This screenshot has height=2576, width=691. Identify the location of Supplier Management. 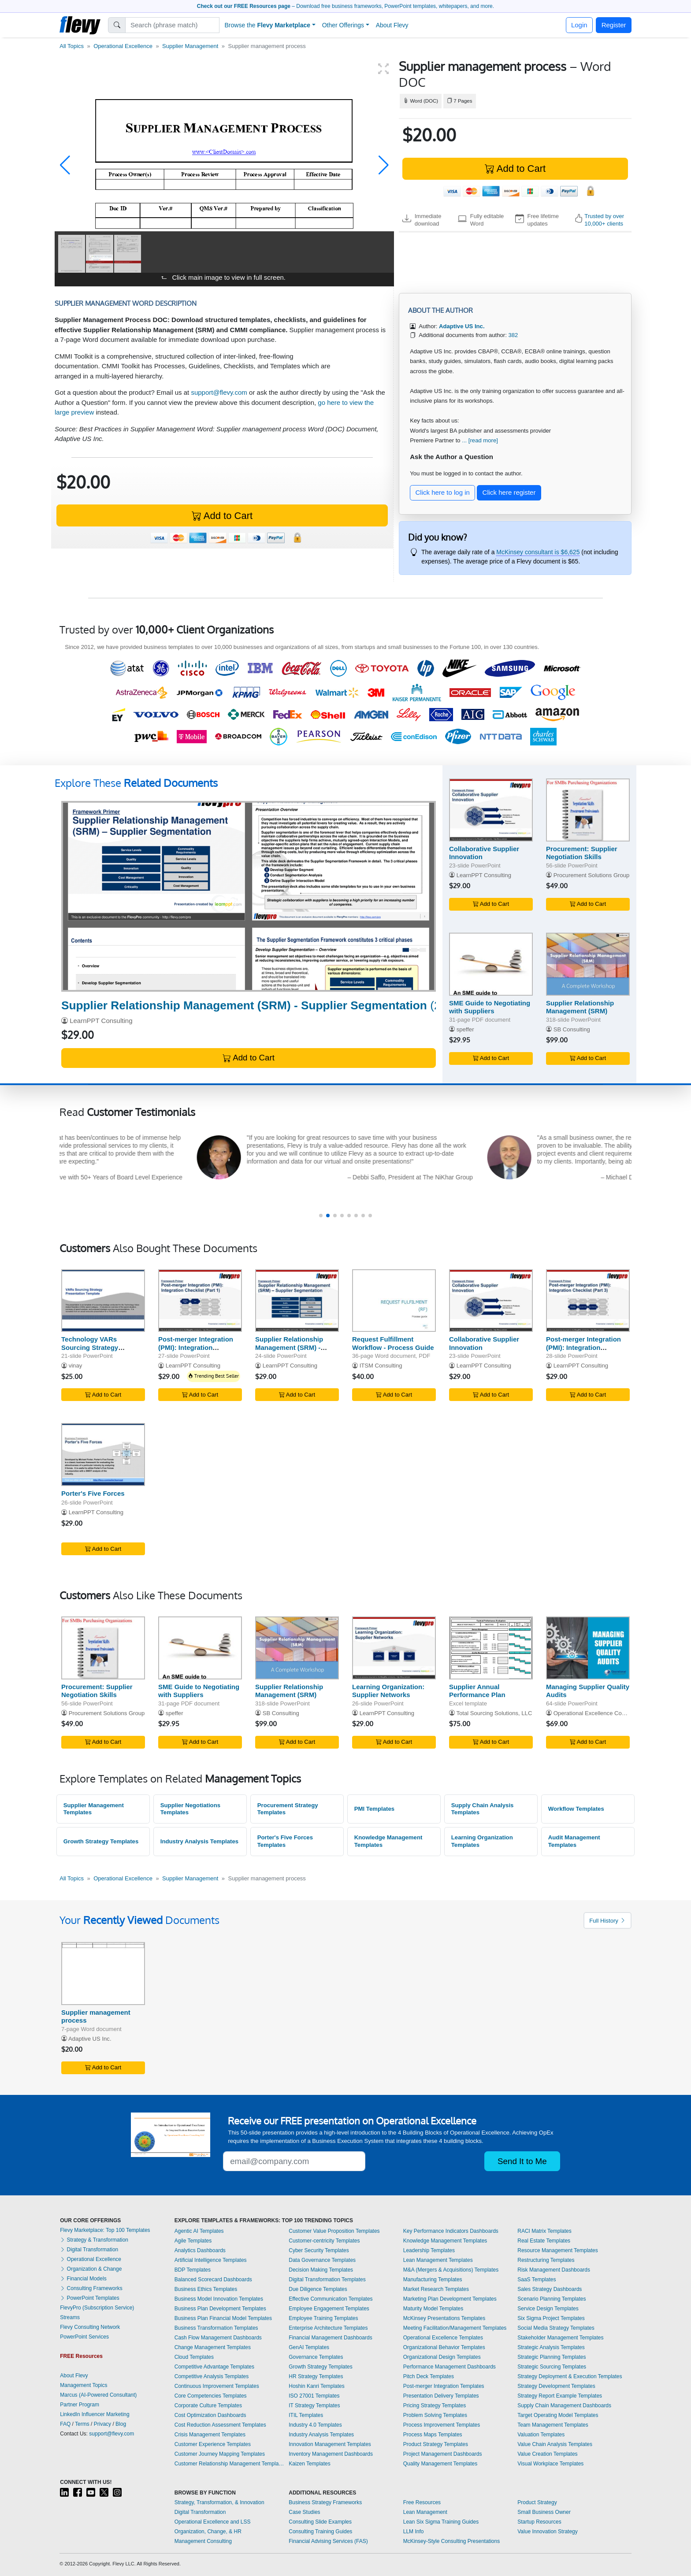
(190, 46).